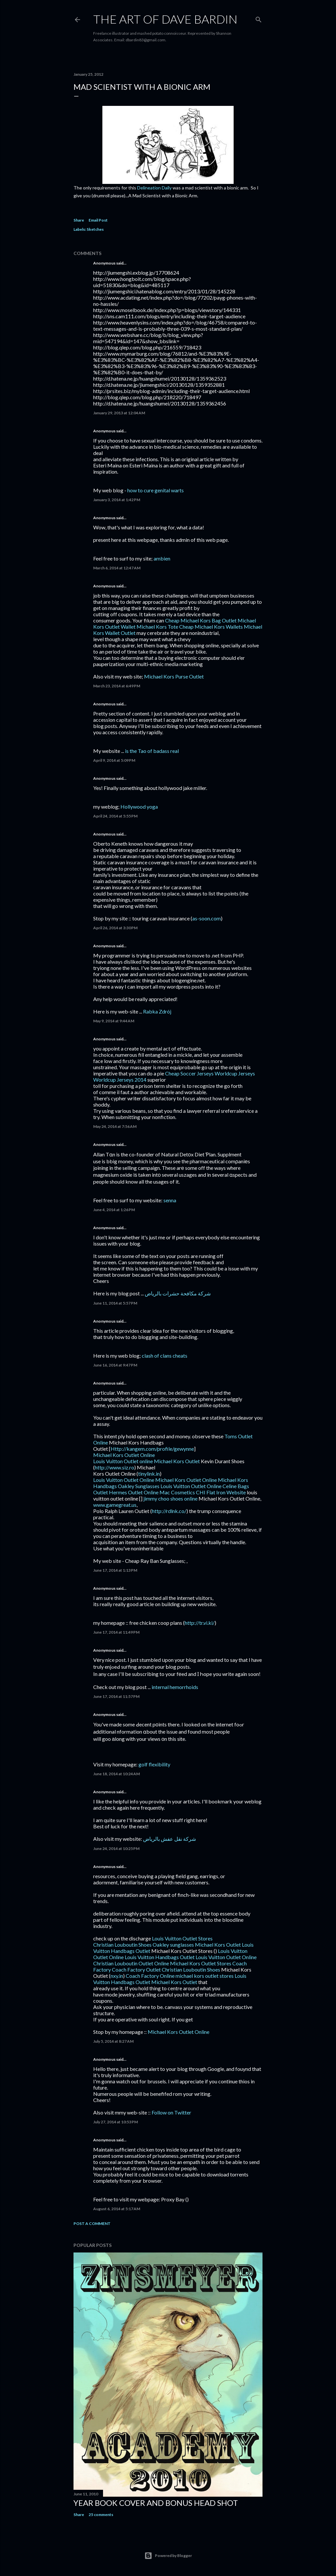 The image size is (336, 2576). Describe the element at coordinates (211, 626) in the screenshot. I see `Cheap Michael Kors Wallets` at that location.